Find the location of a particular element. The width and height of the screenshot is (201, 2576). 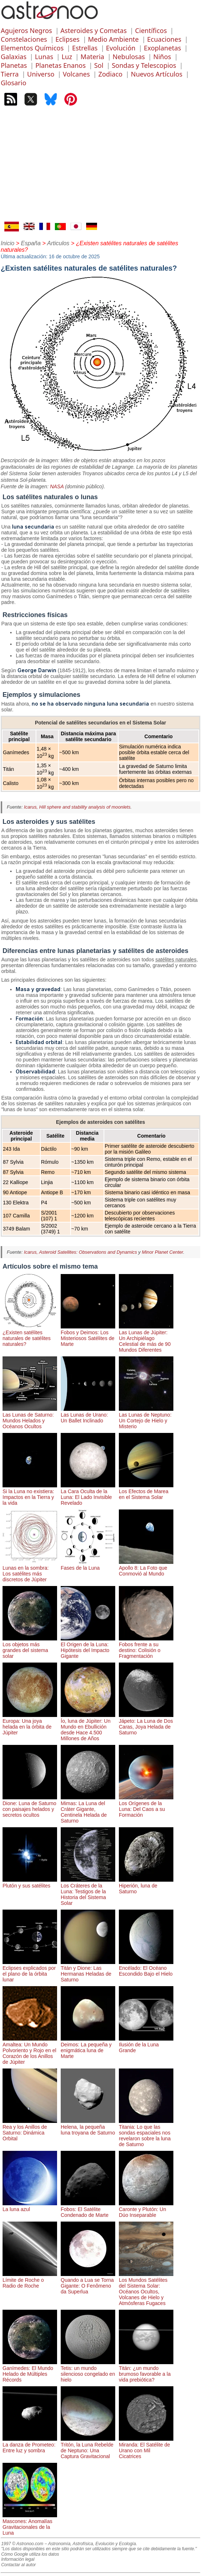

Las Lunas de Urano: Un Ballet Inclinado is located at coordinates (88, 1414).